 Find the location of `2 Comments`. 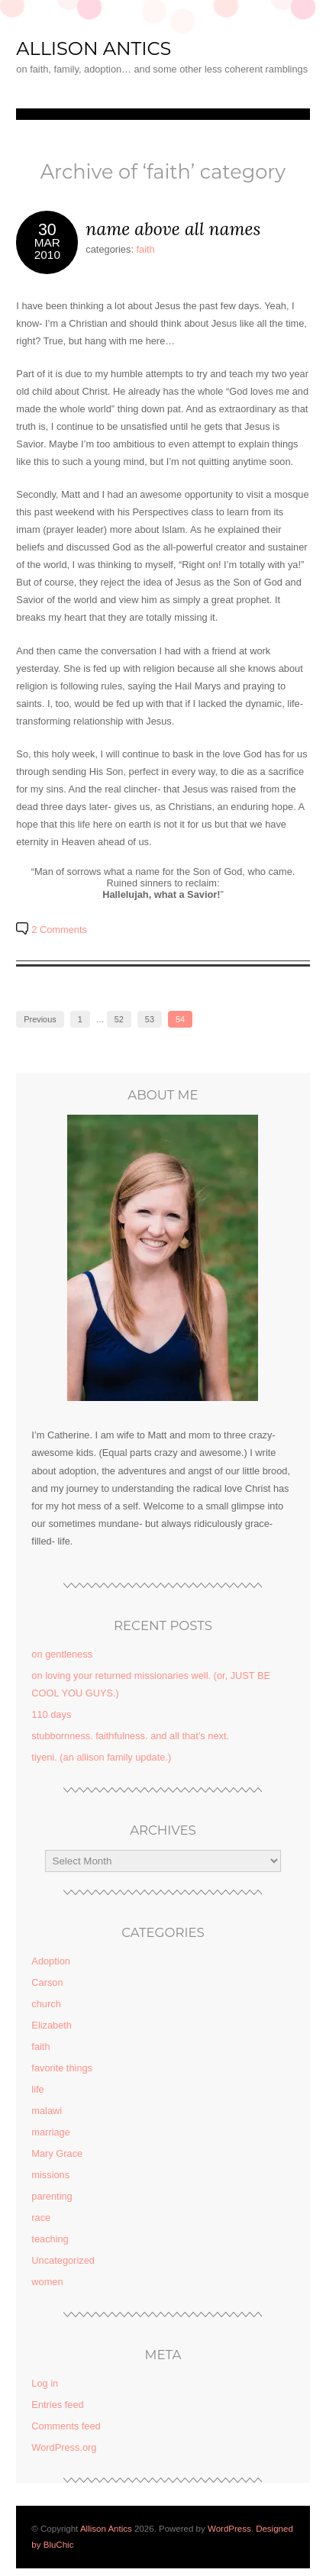

2 Comments is located at coordinates (59, 929).